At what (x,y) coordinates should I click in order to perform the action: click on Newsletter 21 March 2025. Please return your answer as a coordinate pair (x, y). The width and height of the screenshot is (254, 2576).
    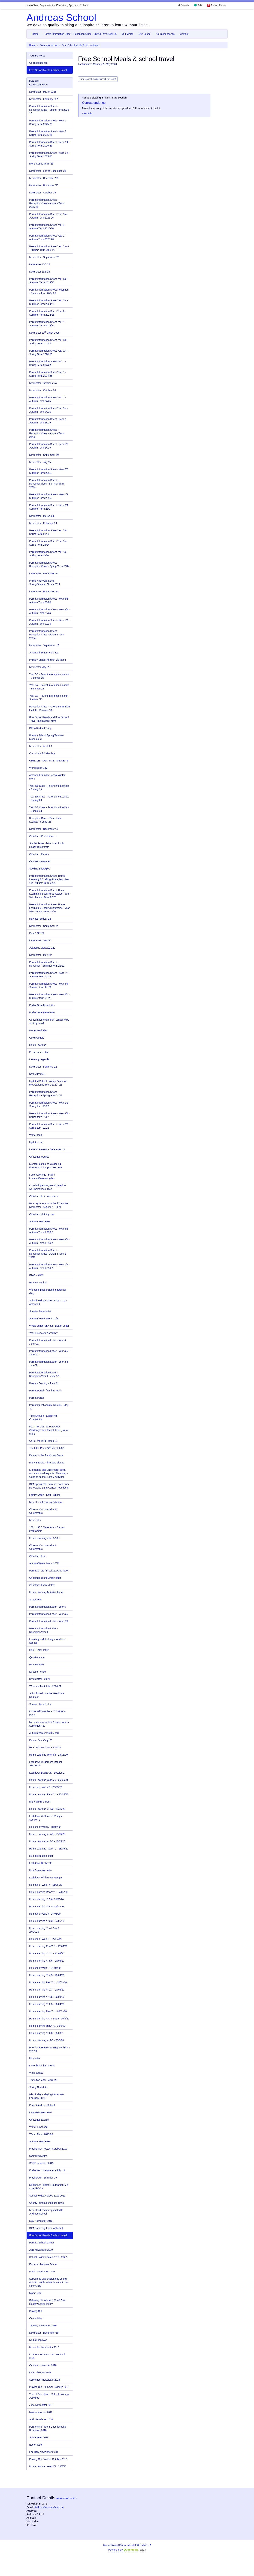
    Looking at the image, I should click on (44, 332).